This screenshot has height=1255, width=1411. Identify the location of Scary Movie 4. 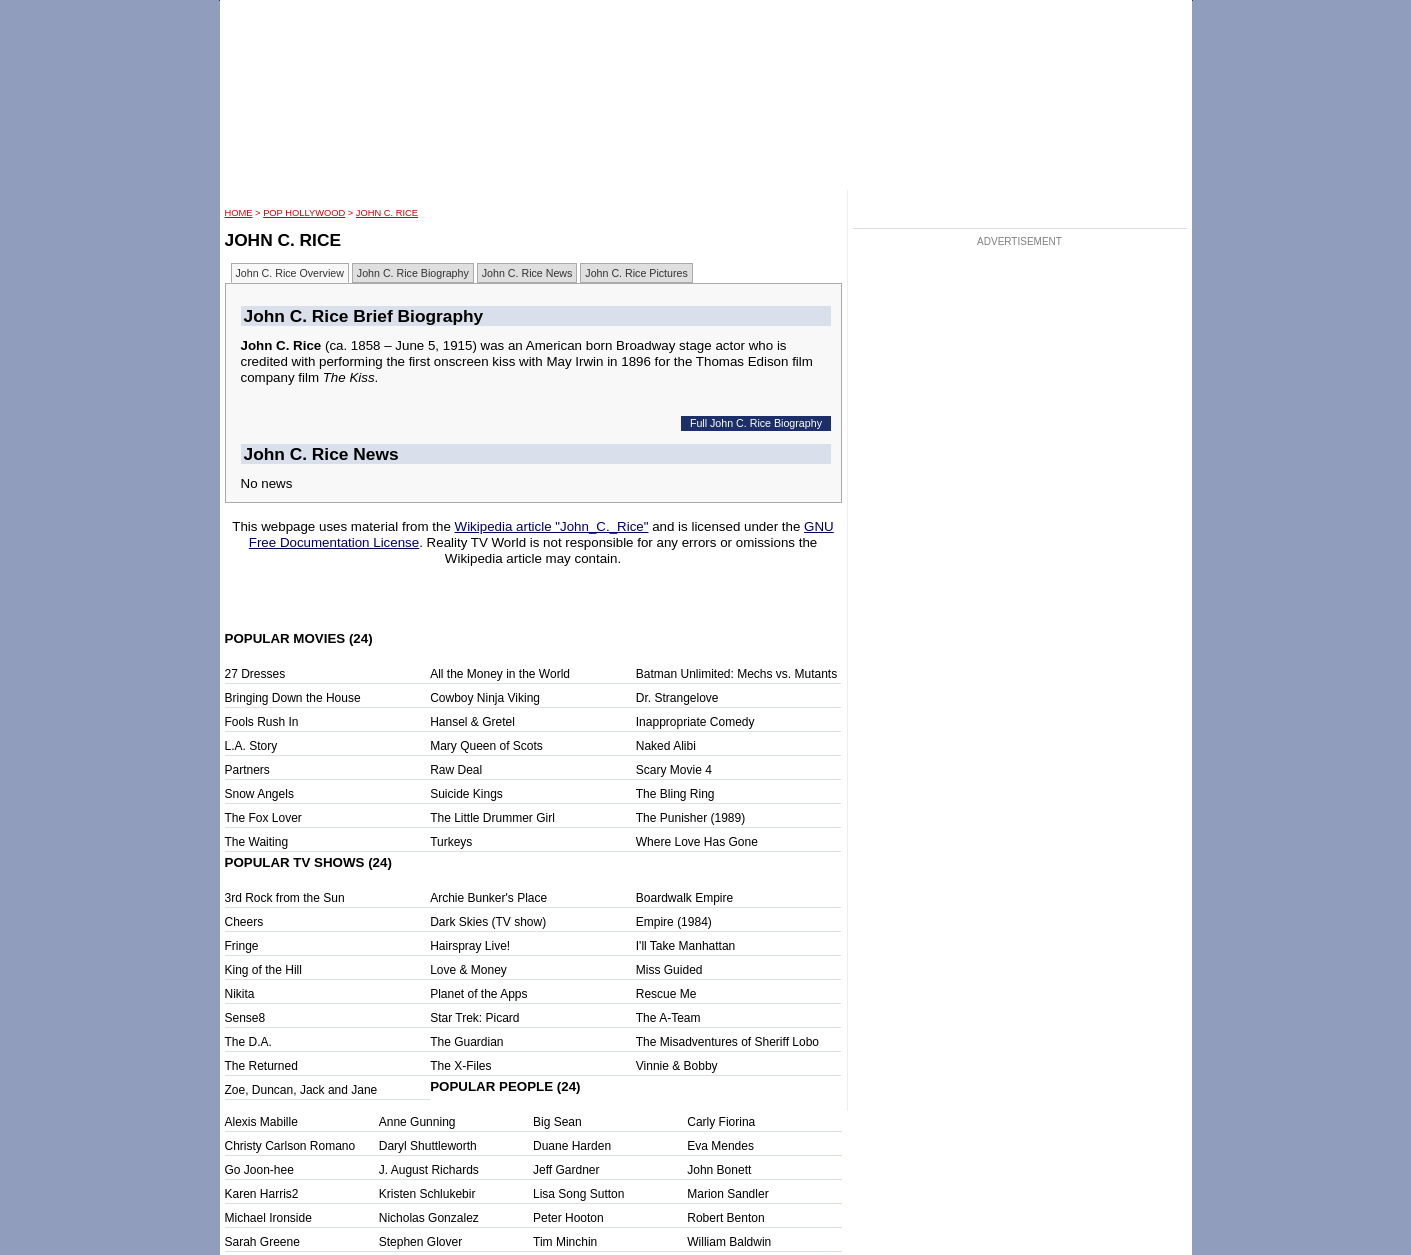
(674, 770).